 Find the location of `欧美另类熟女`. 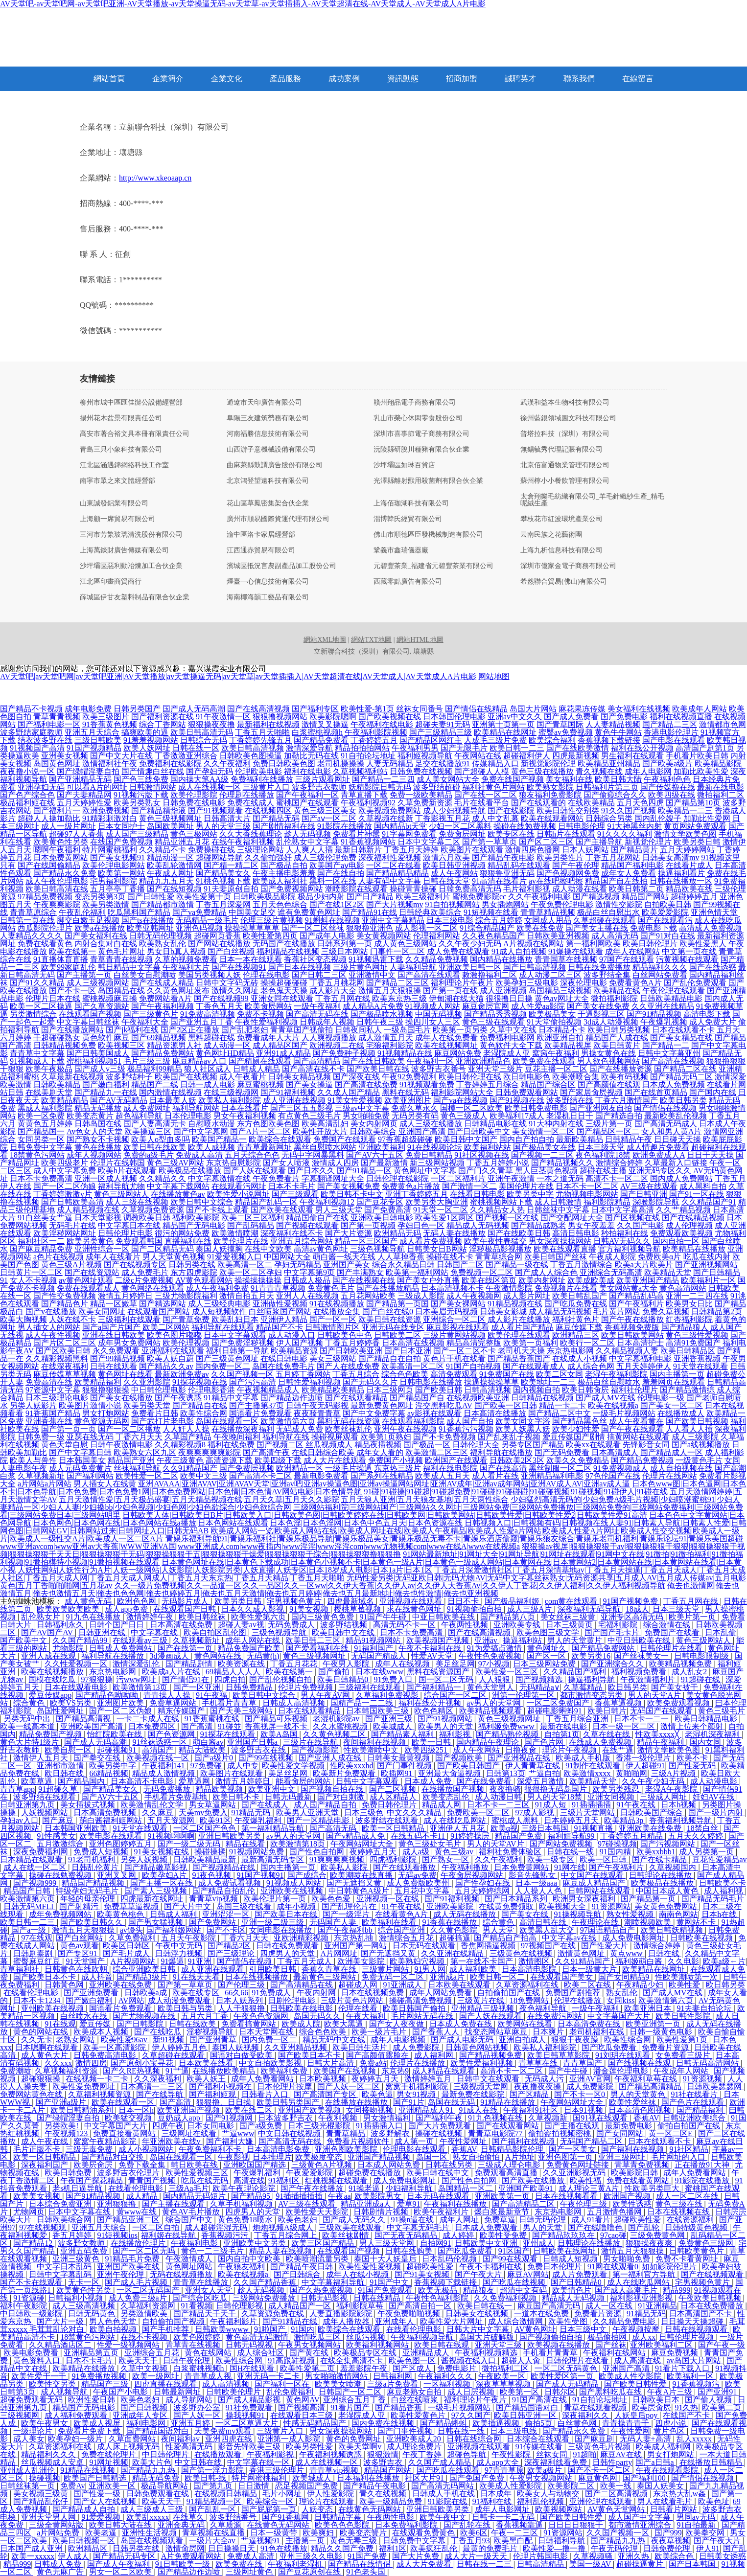

欧美另类熟女 is located at coordinates (137, 802).